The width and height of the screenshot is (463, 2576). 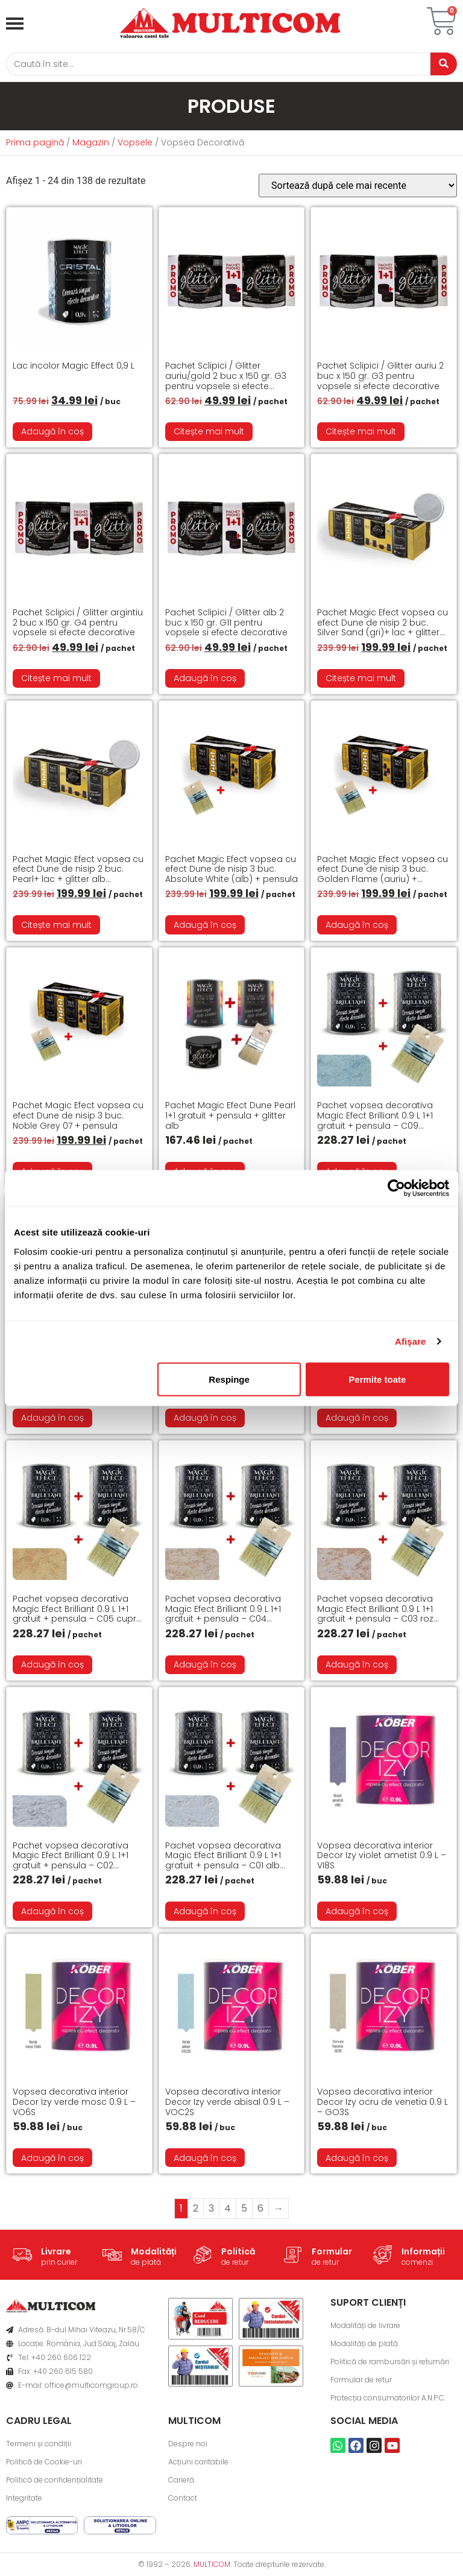 I want to click on Vopsele, so click(x=135, y=145).